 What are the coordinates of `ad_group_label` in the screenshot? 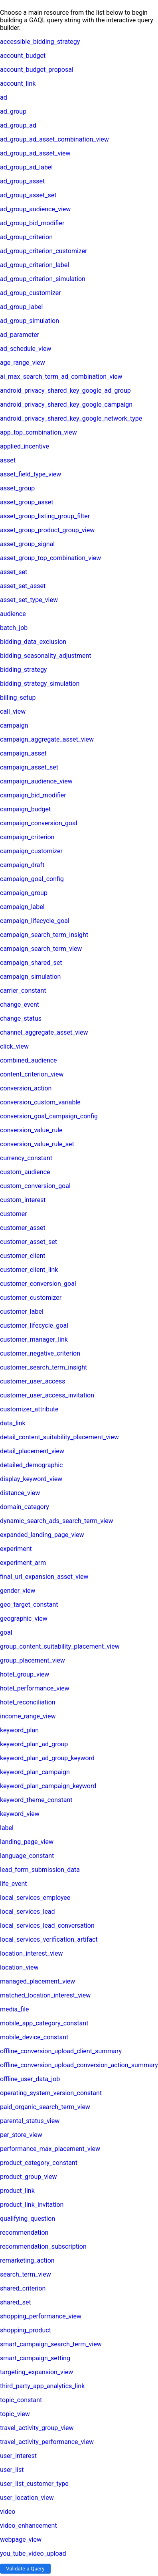 It's located at (21, 307).